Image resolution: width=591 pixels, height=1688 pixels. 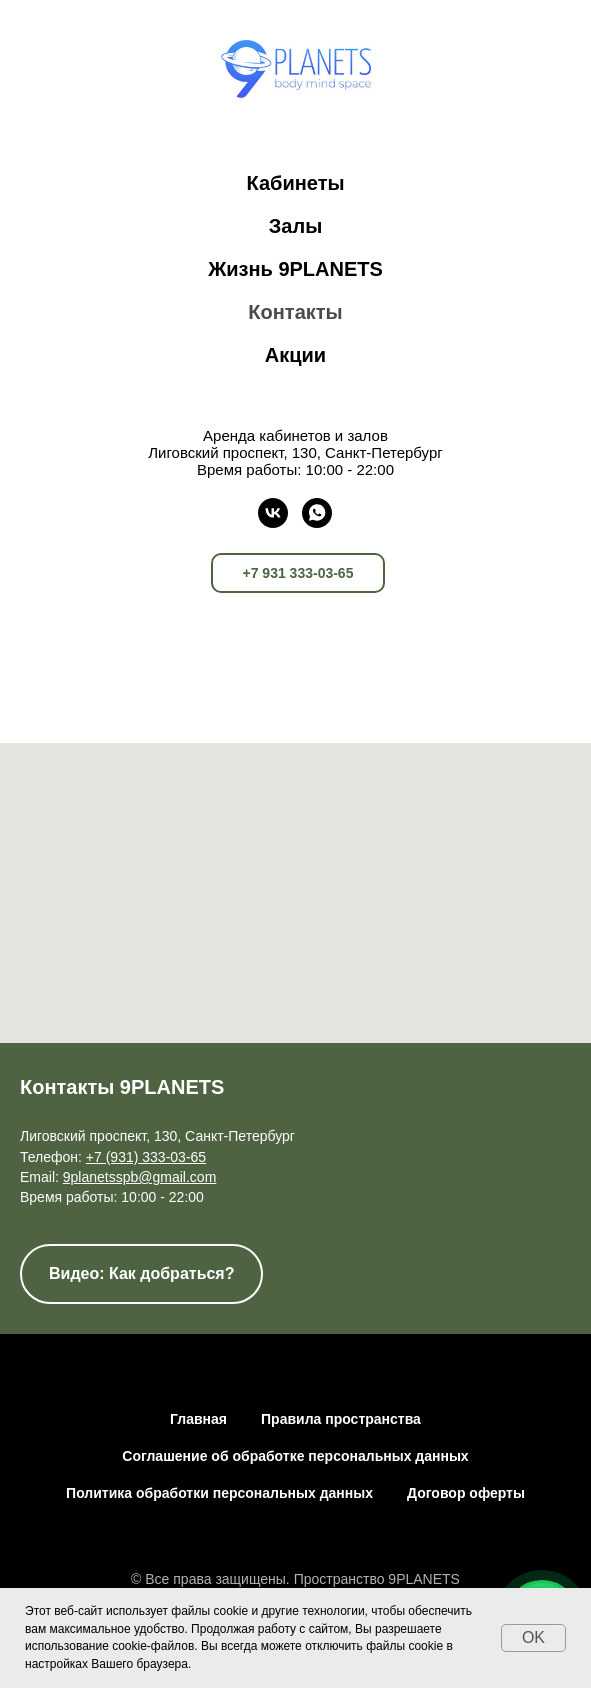 What do you see at coordinates (219, 1493) in the screenshot?
I see `Политика обработки персональных данных` at bounding box center [219, 1493].